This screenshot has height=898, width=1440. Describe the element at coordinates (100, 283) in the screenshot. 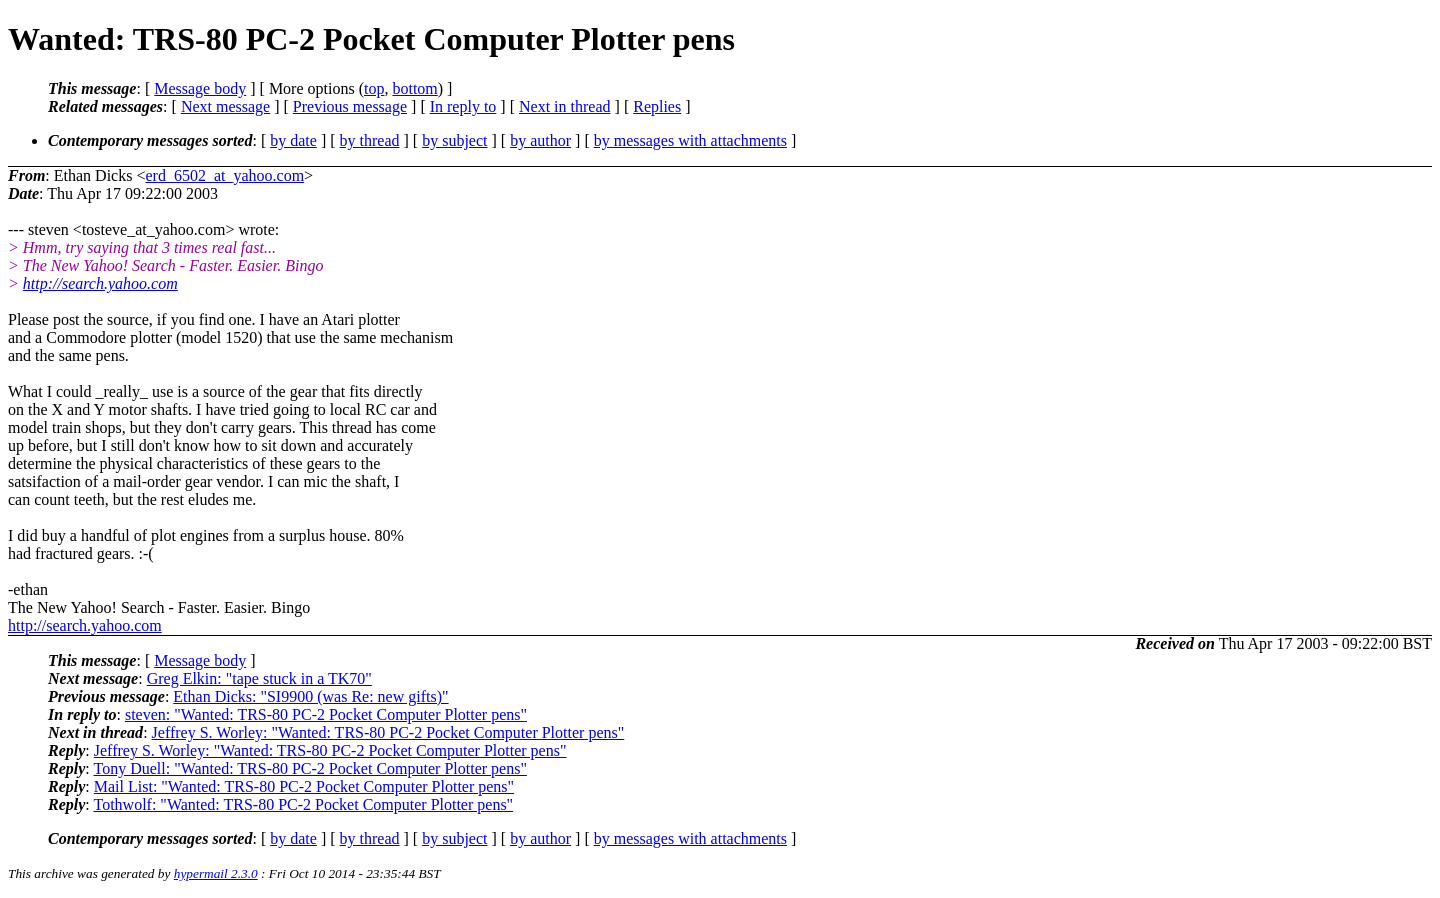

I see `http://search.yahoo.com` at that location.